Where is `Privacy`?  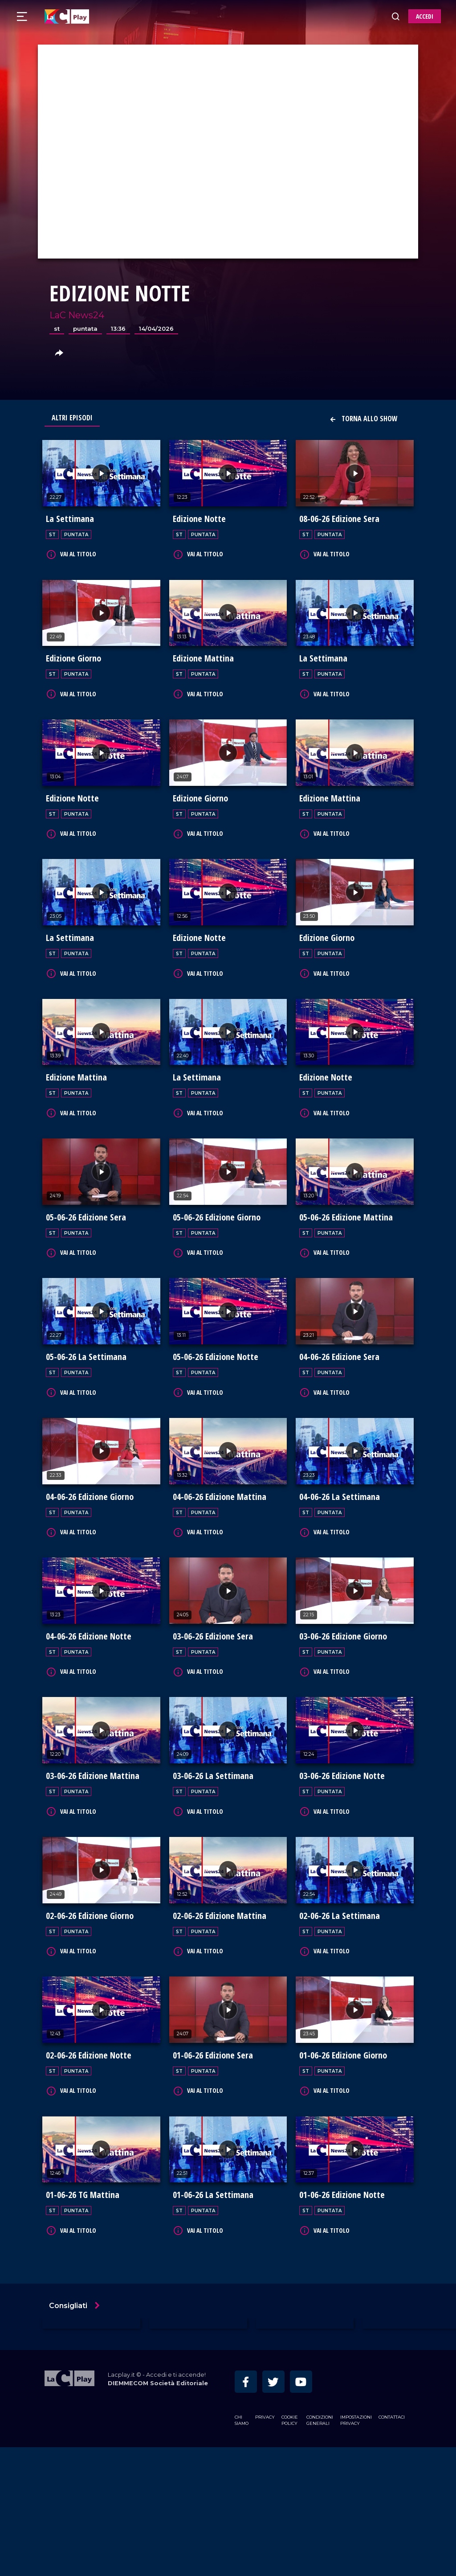
Privacy is located at coordinates (265, 2545).